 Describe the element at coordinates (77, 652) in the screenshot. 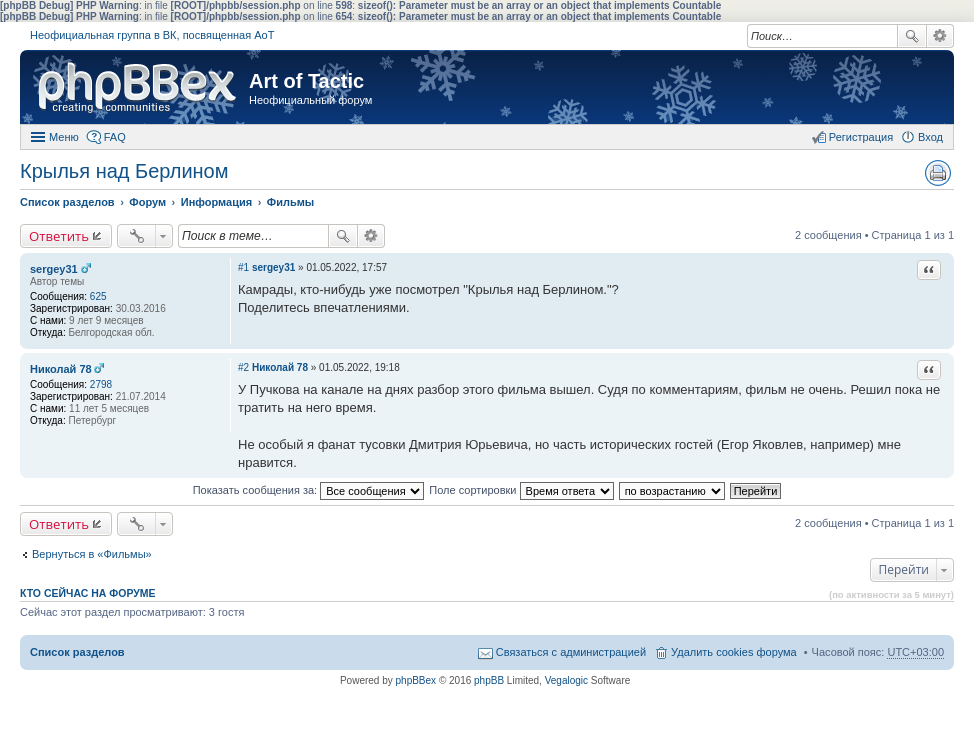

I see `Список разделов` at that location.